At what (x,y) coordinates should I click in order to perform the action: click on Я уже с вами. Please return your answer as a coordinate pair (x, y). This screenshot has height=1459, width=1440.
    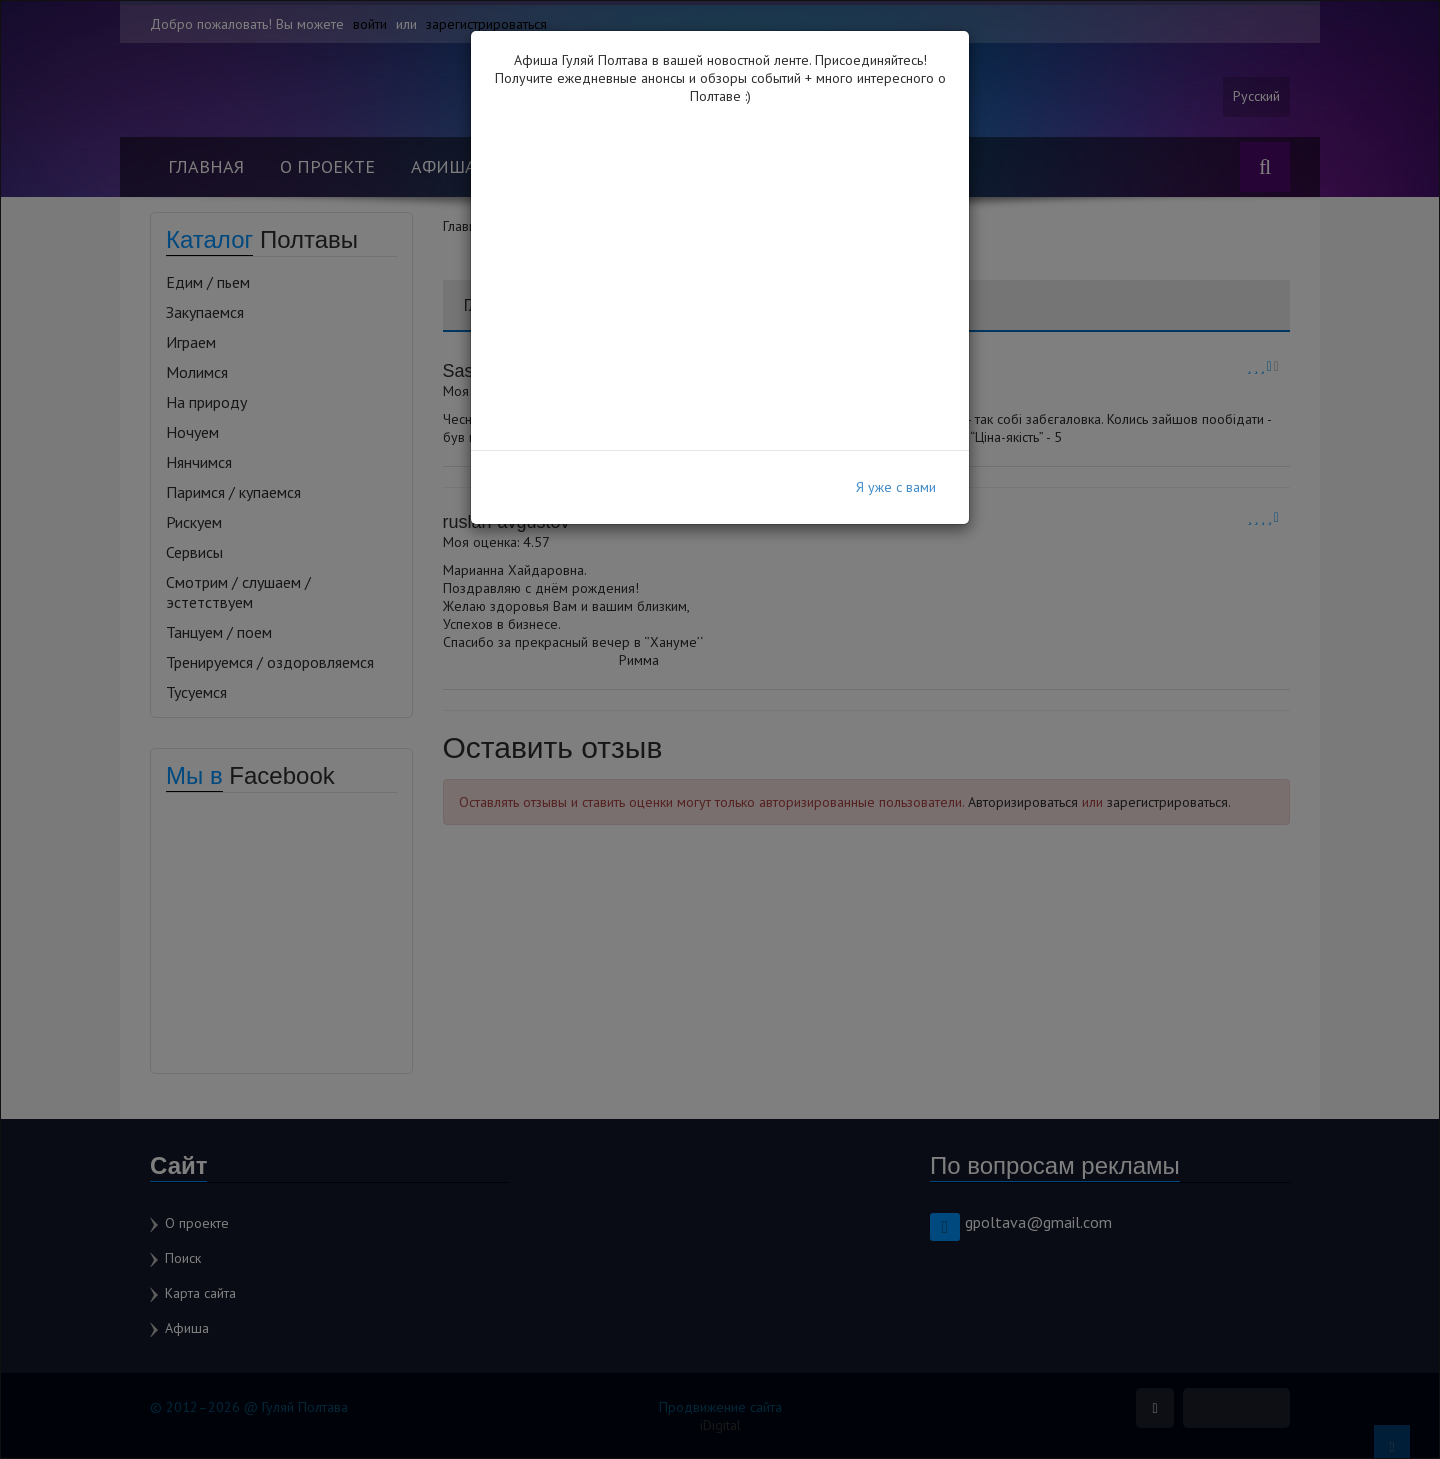
    Looking at the image, I should click on (896, 487).